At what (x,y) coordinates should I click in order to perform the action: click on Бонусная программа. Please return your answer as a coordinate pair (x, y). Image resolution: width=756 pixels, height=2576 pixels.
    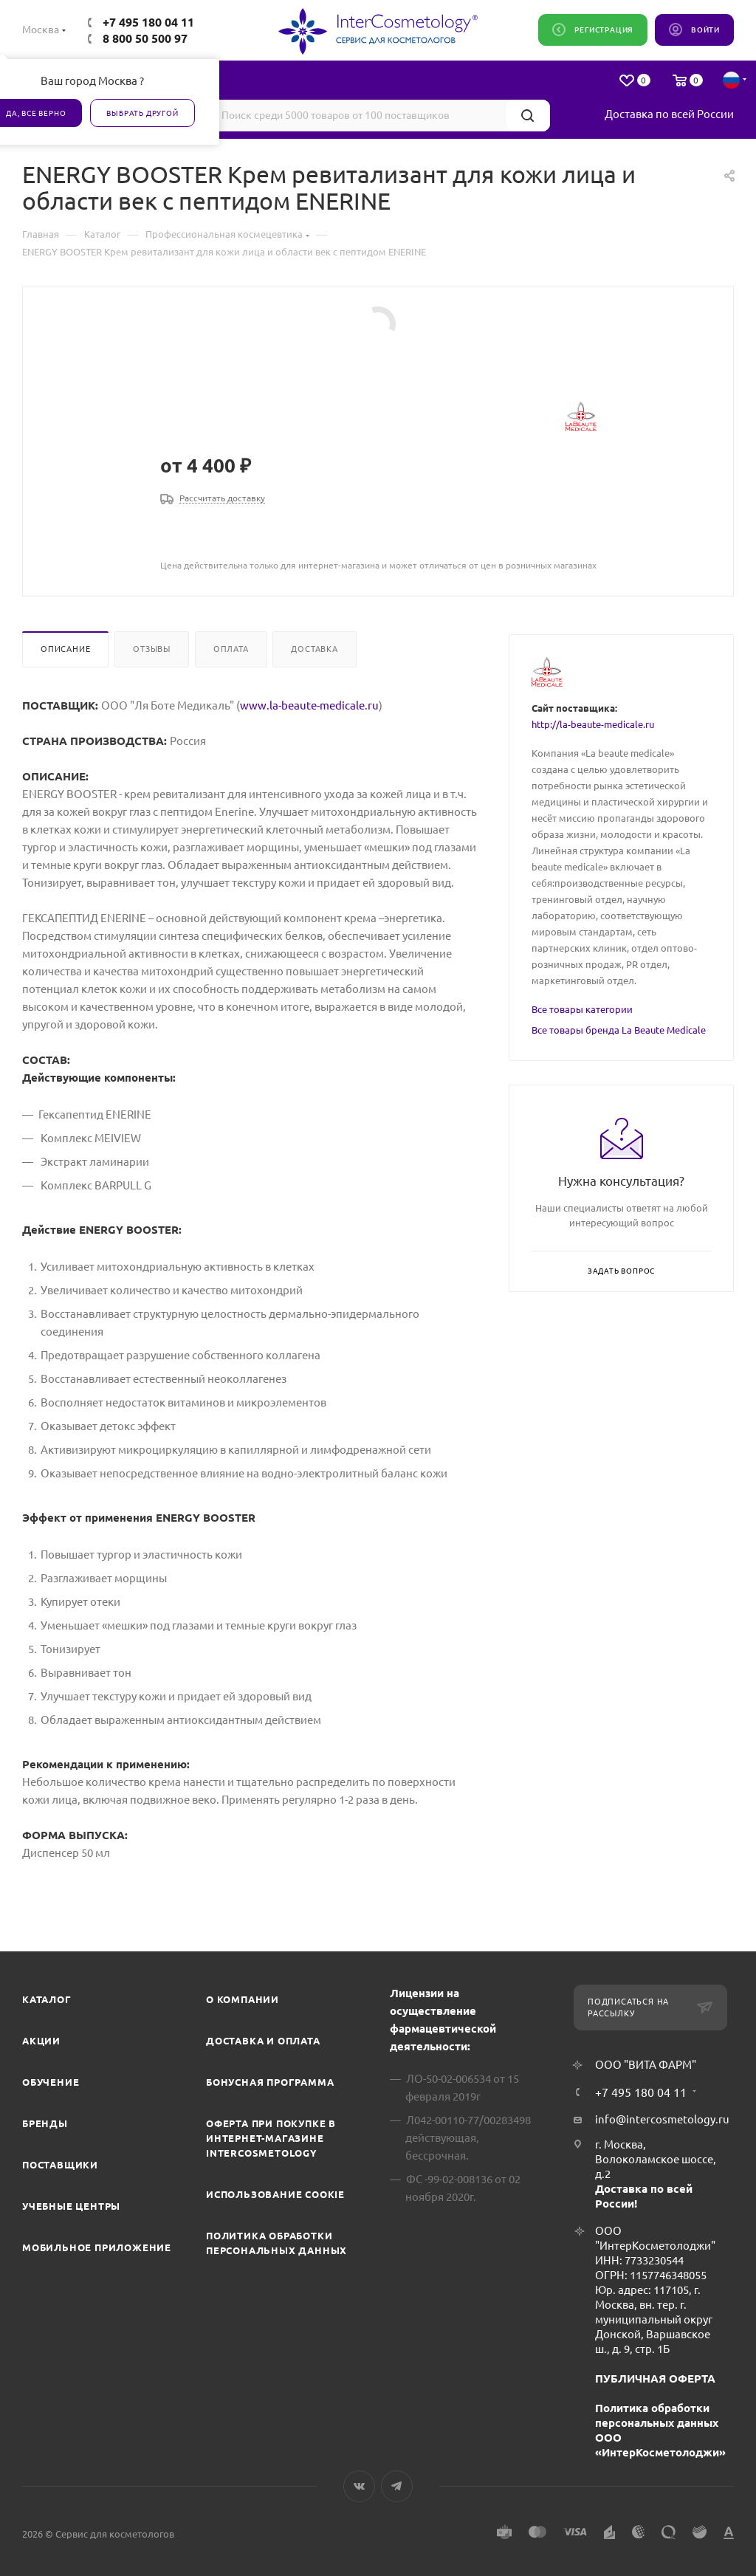
    Looking at the image, I should click on (270, 2082).